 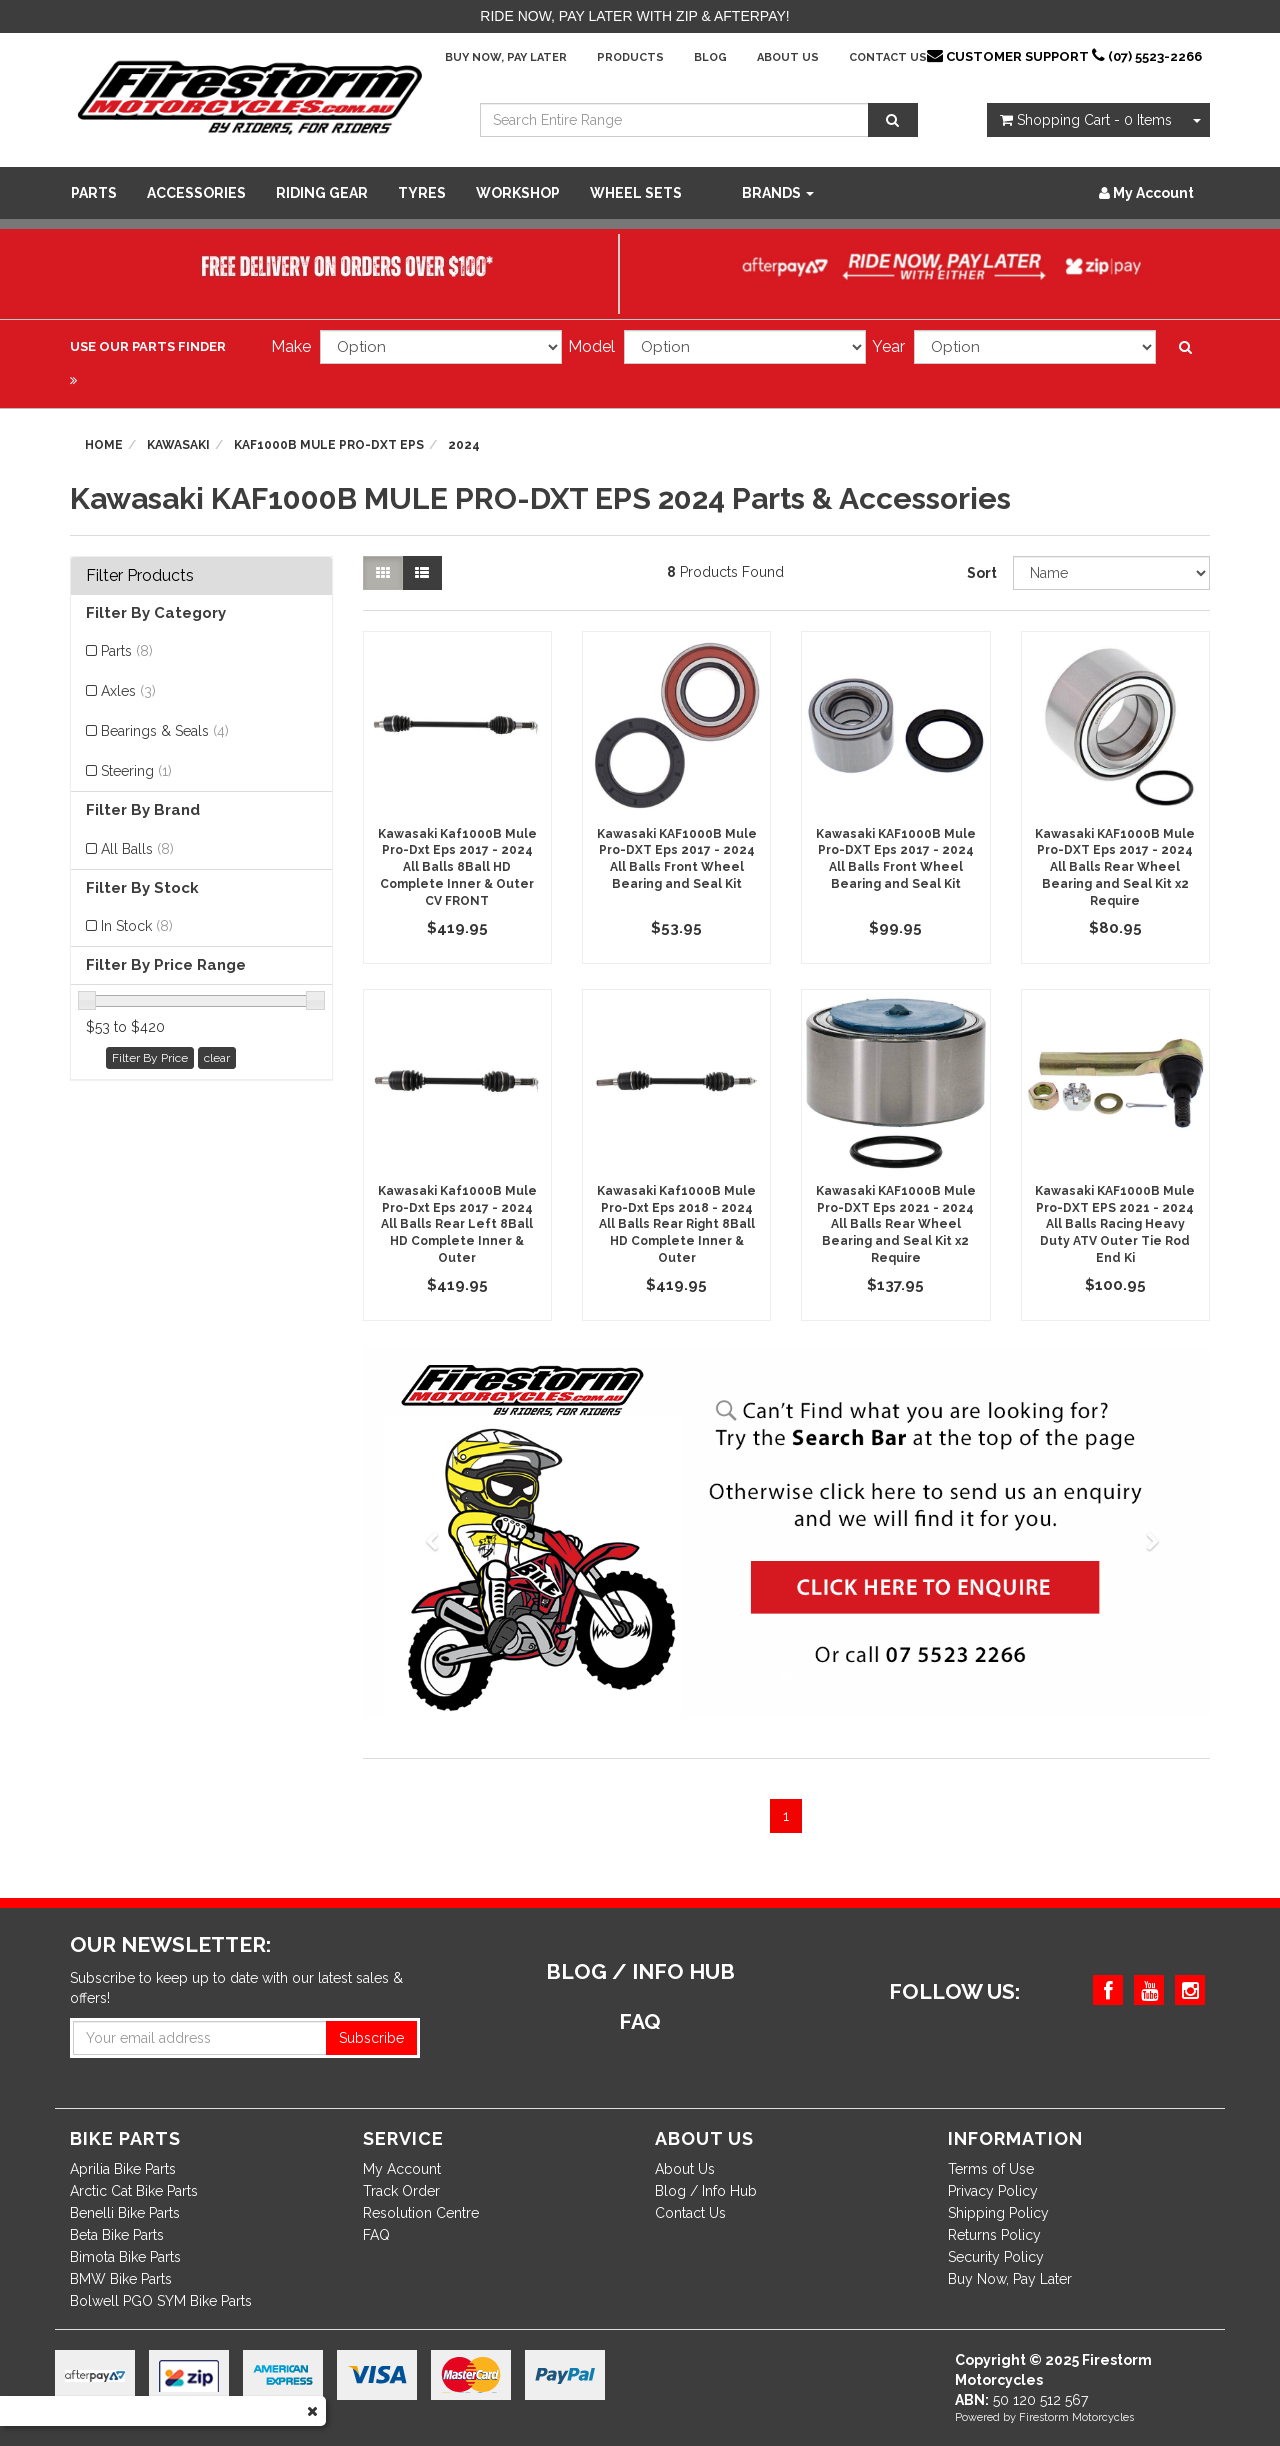 What do you see at coordinates (104, 445) in the screenshot?
I see `Home` at bounding box center [104, 445].